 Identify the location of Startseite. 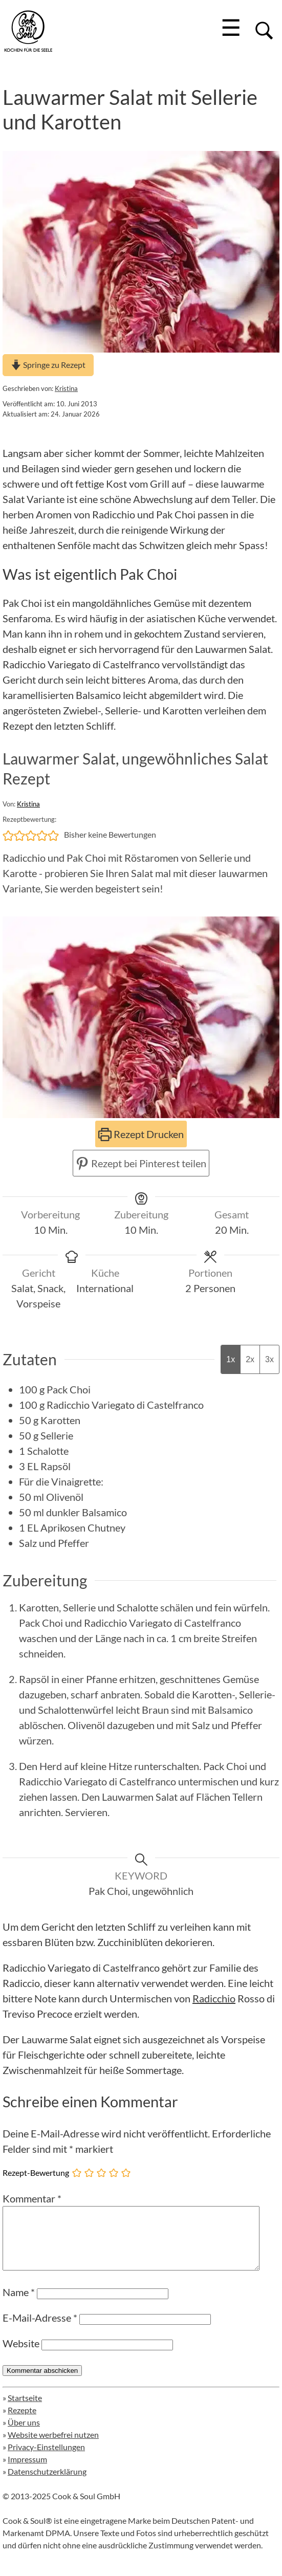
(25, 2410).